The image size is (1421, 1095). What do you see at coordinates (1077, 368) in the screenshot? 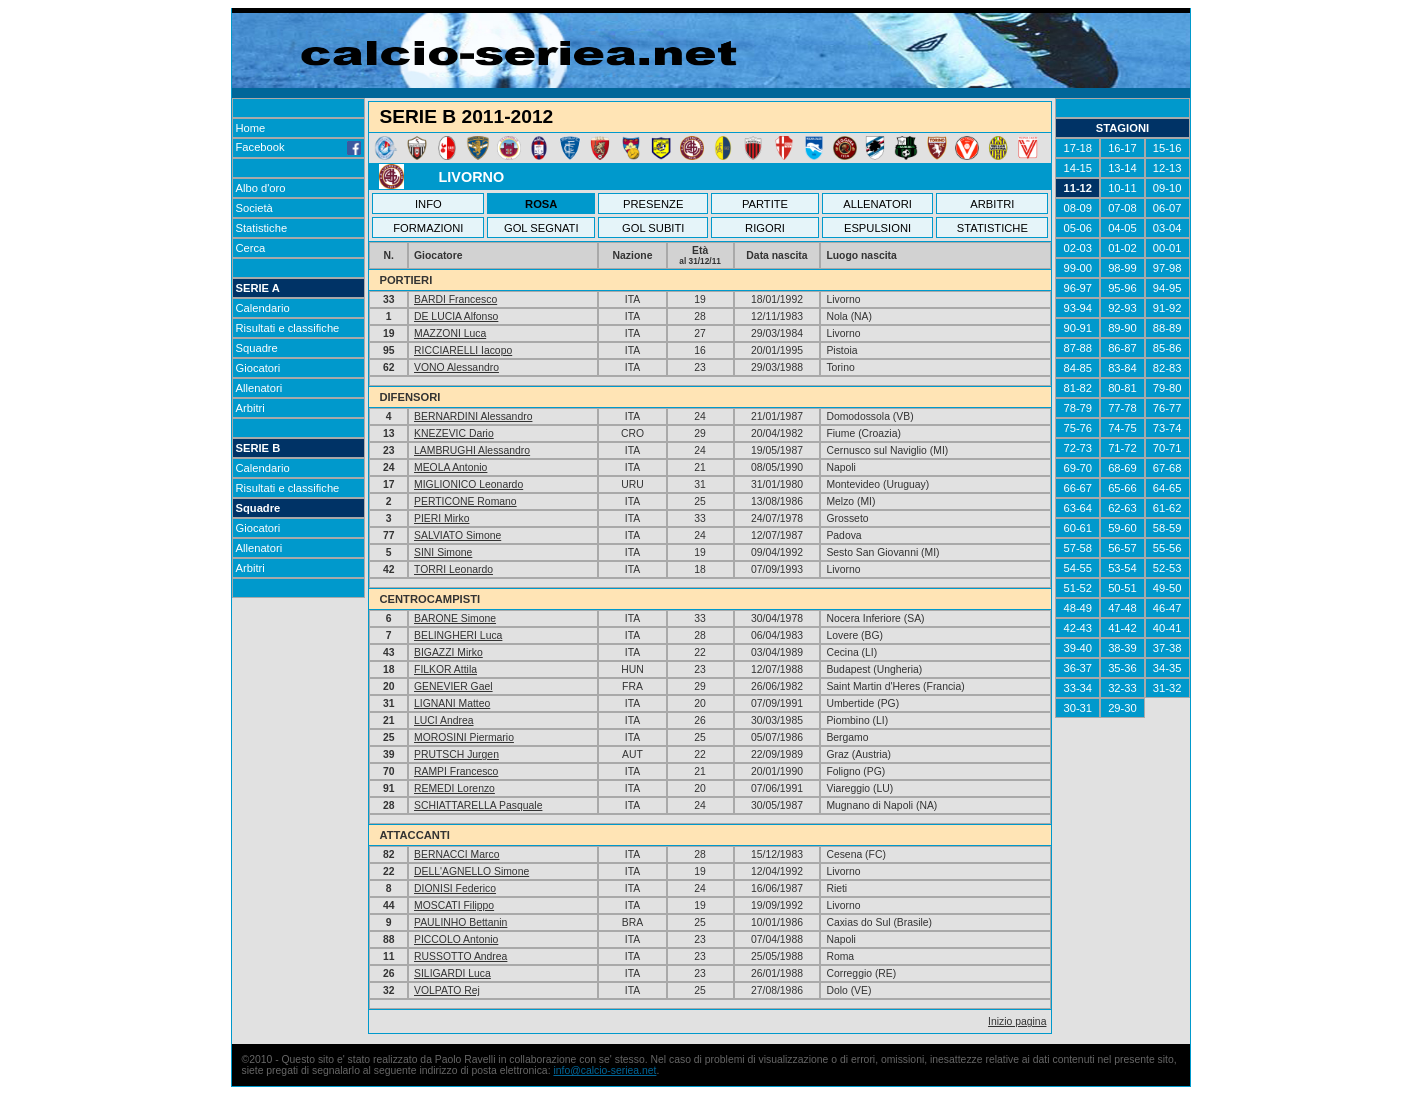
I see `84-85` at bounding box center [1077, 368].